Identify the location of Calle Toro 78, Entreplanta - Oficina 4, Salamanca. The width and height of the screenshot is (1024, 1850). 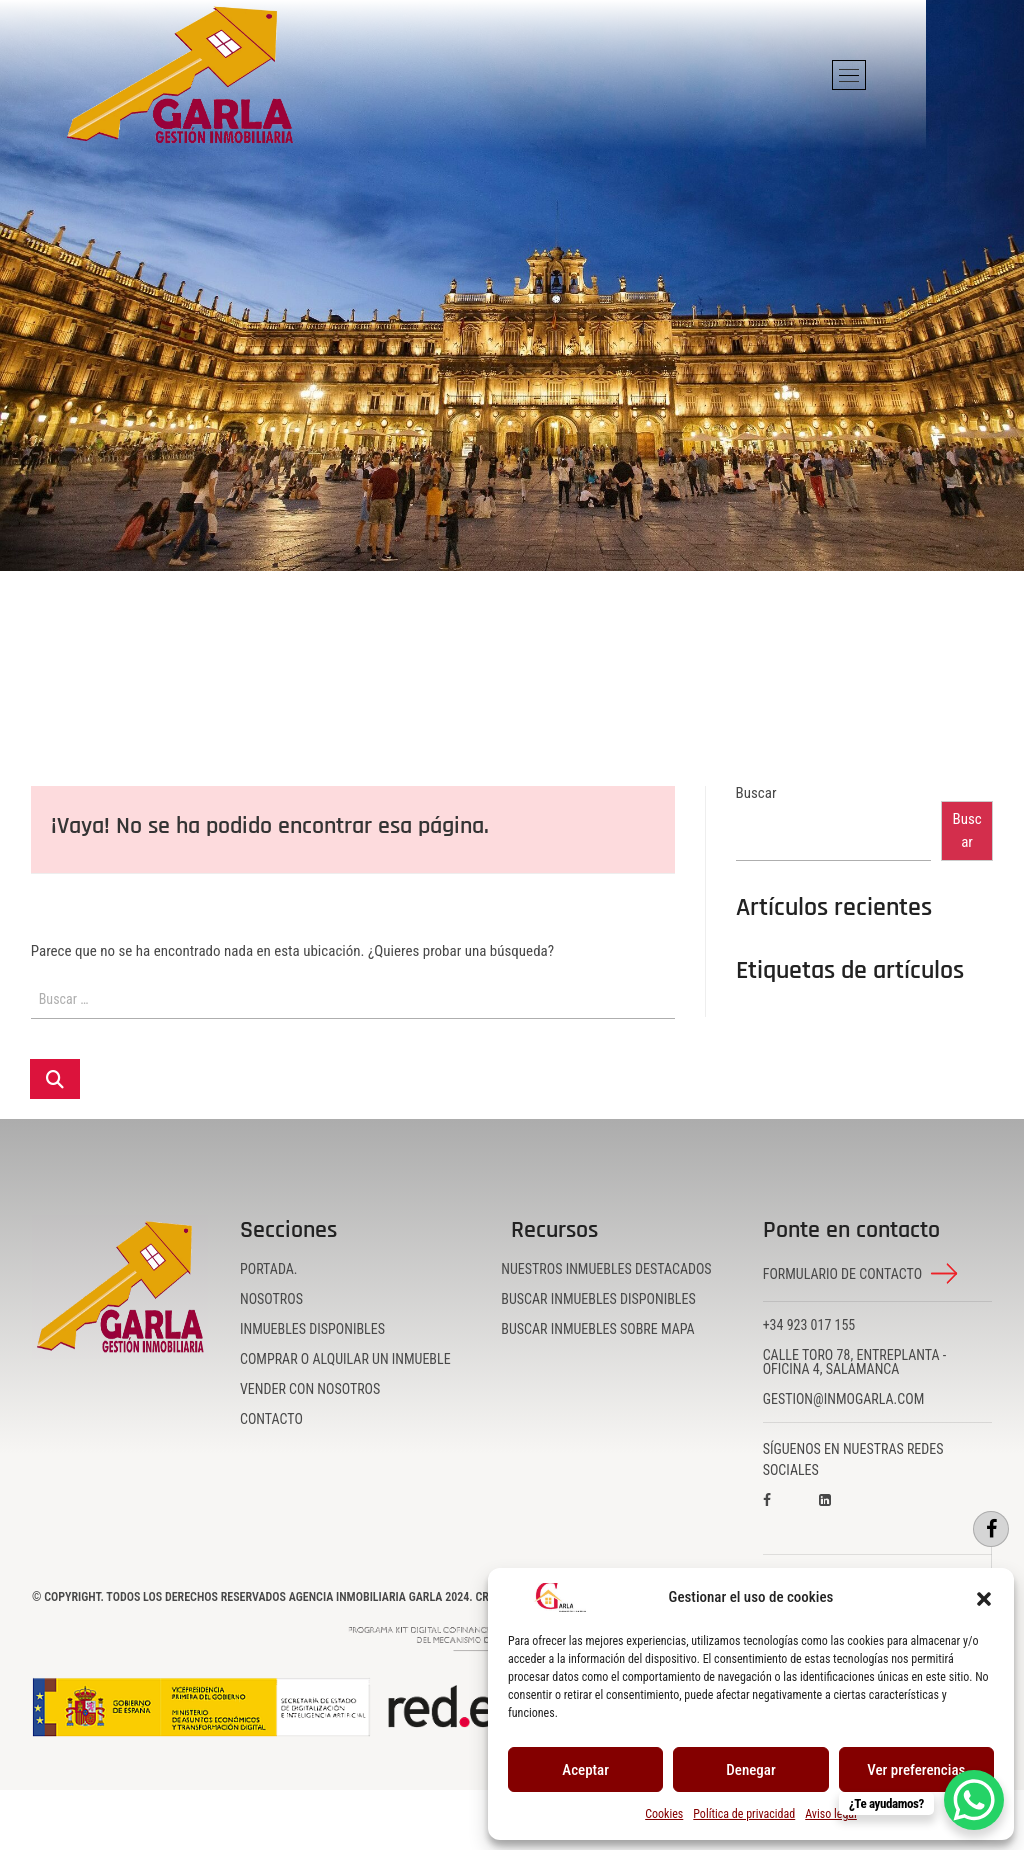
(855, 1362).